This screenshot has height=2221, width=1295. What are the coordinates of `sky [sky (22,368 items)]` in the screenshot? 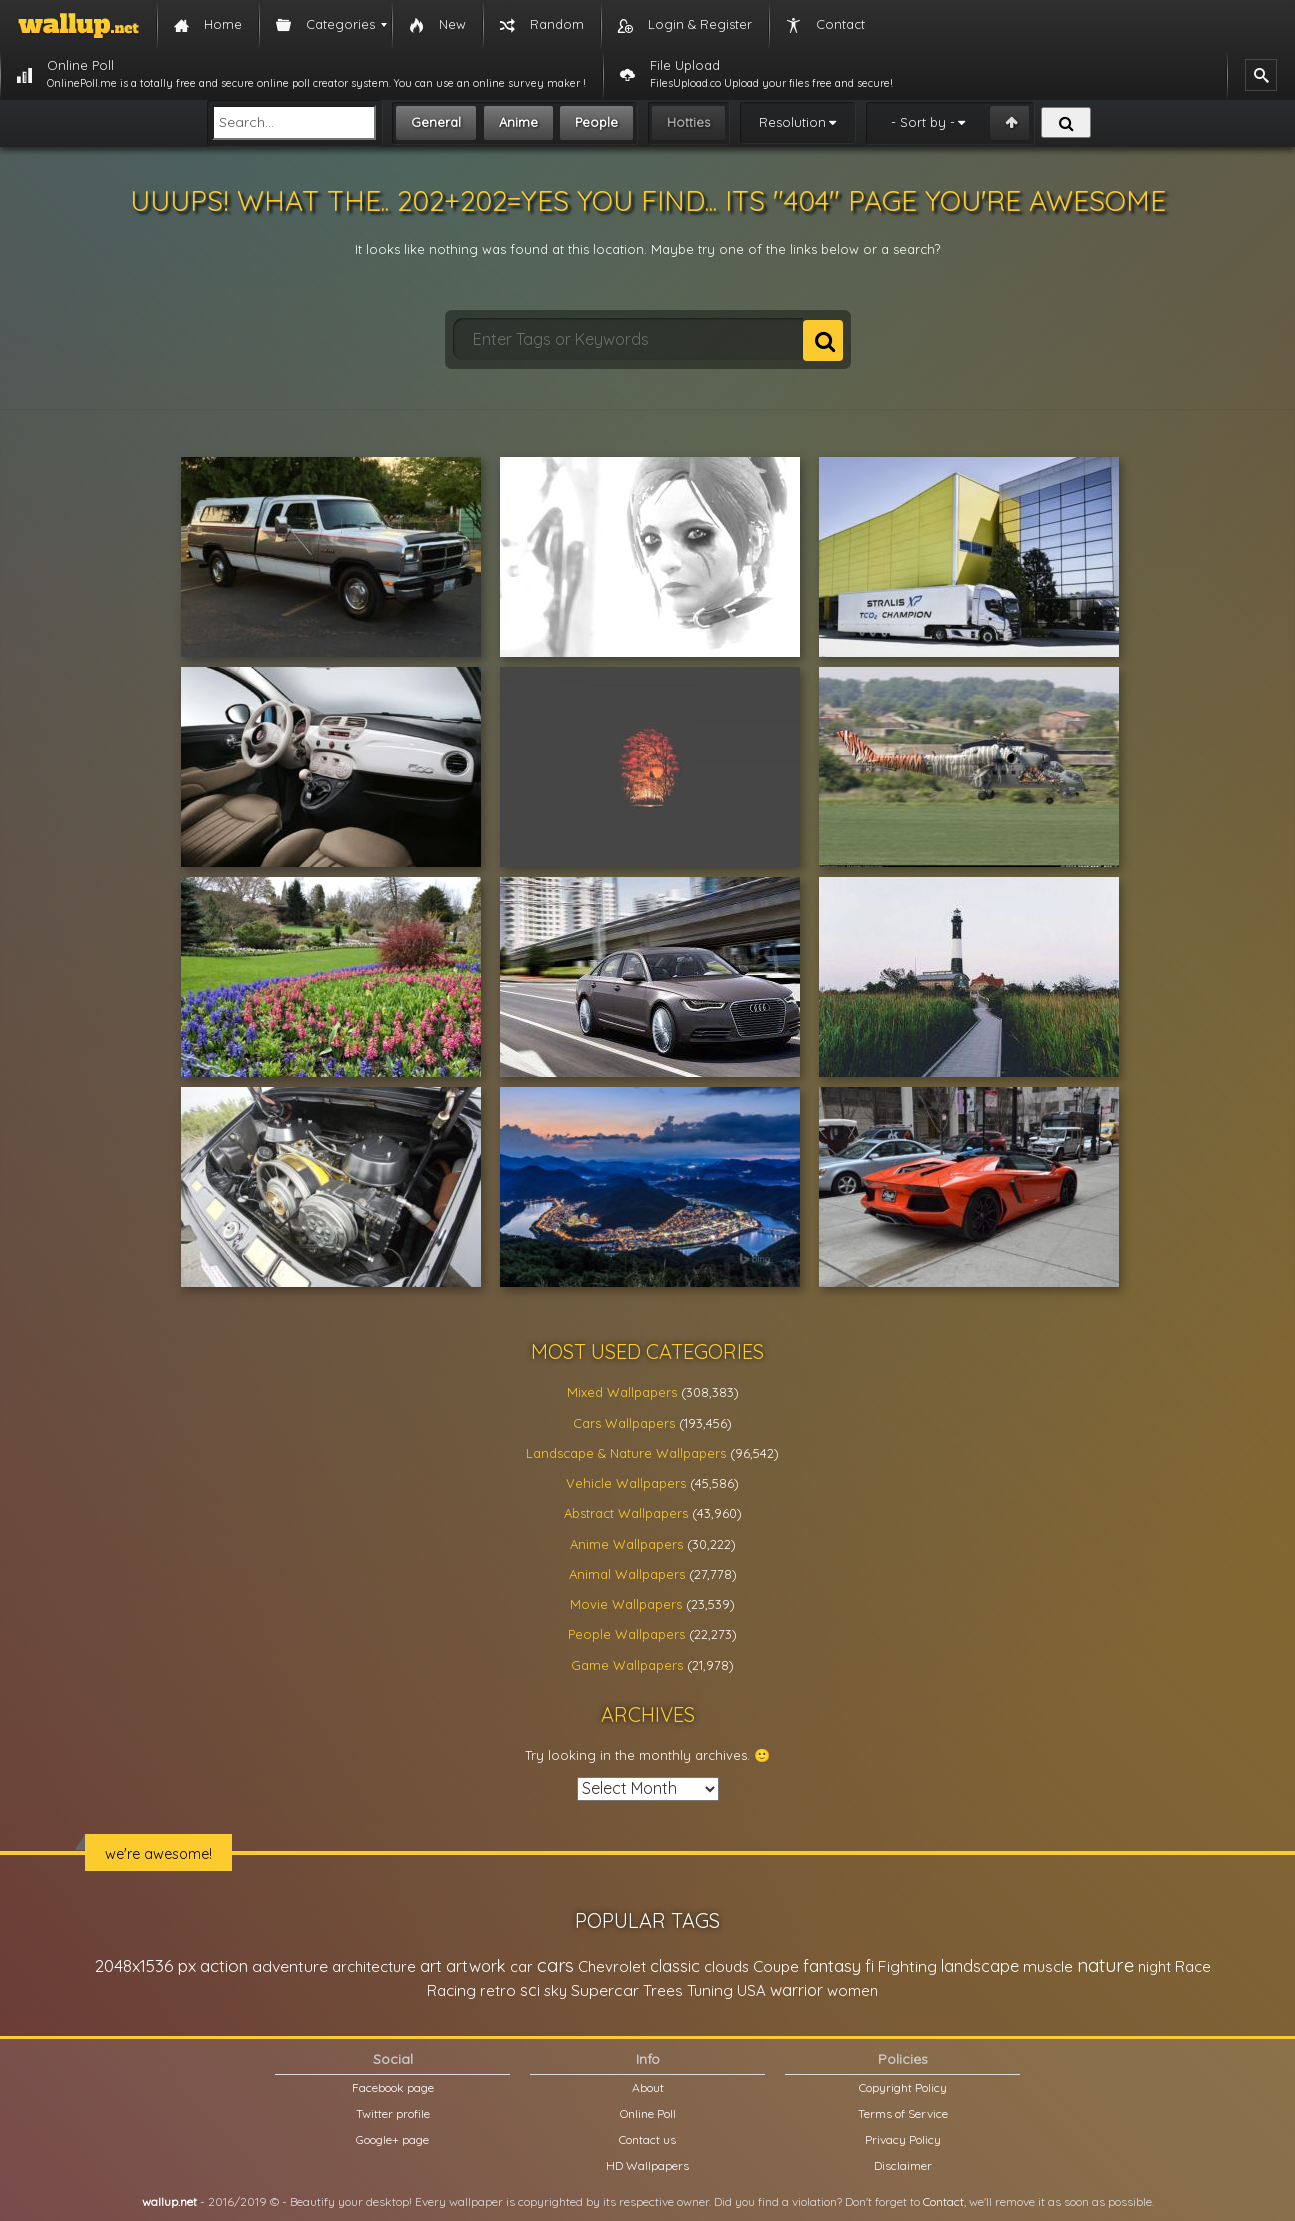 It's located at (555, 1990).